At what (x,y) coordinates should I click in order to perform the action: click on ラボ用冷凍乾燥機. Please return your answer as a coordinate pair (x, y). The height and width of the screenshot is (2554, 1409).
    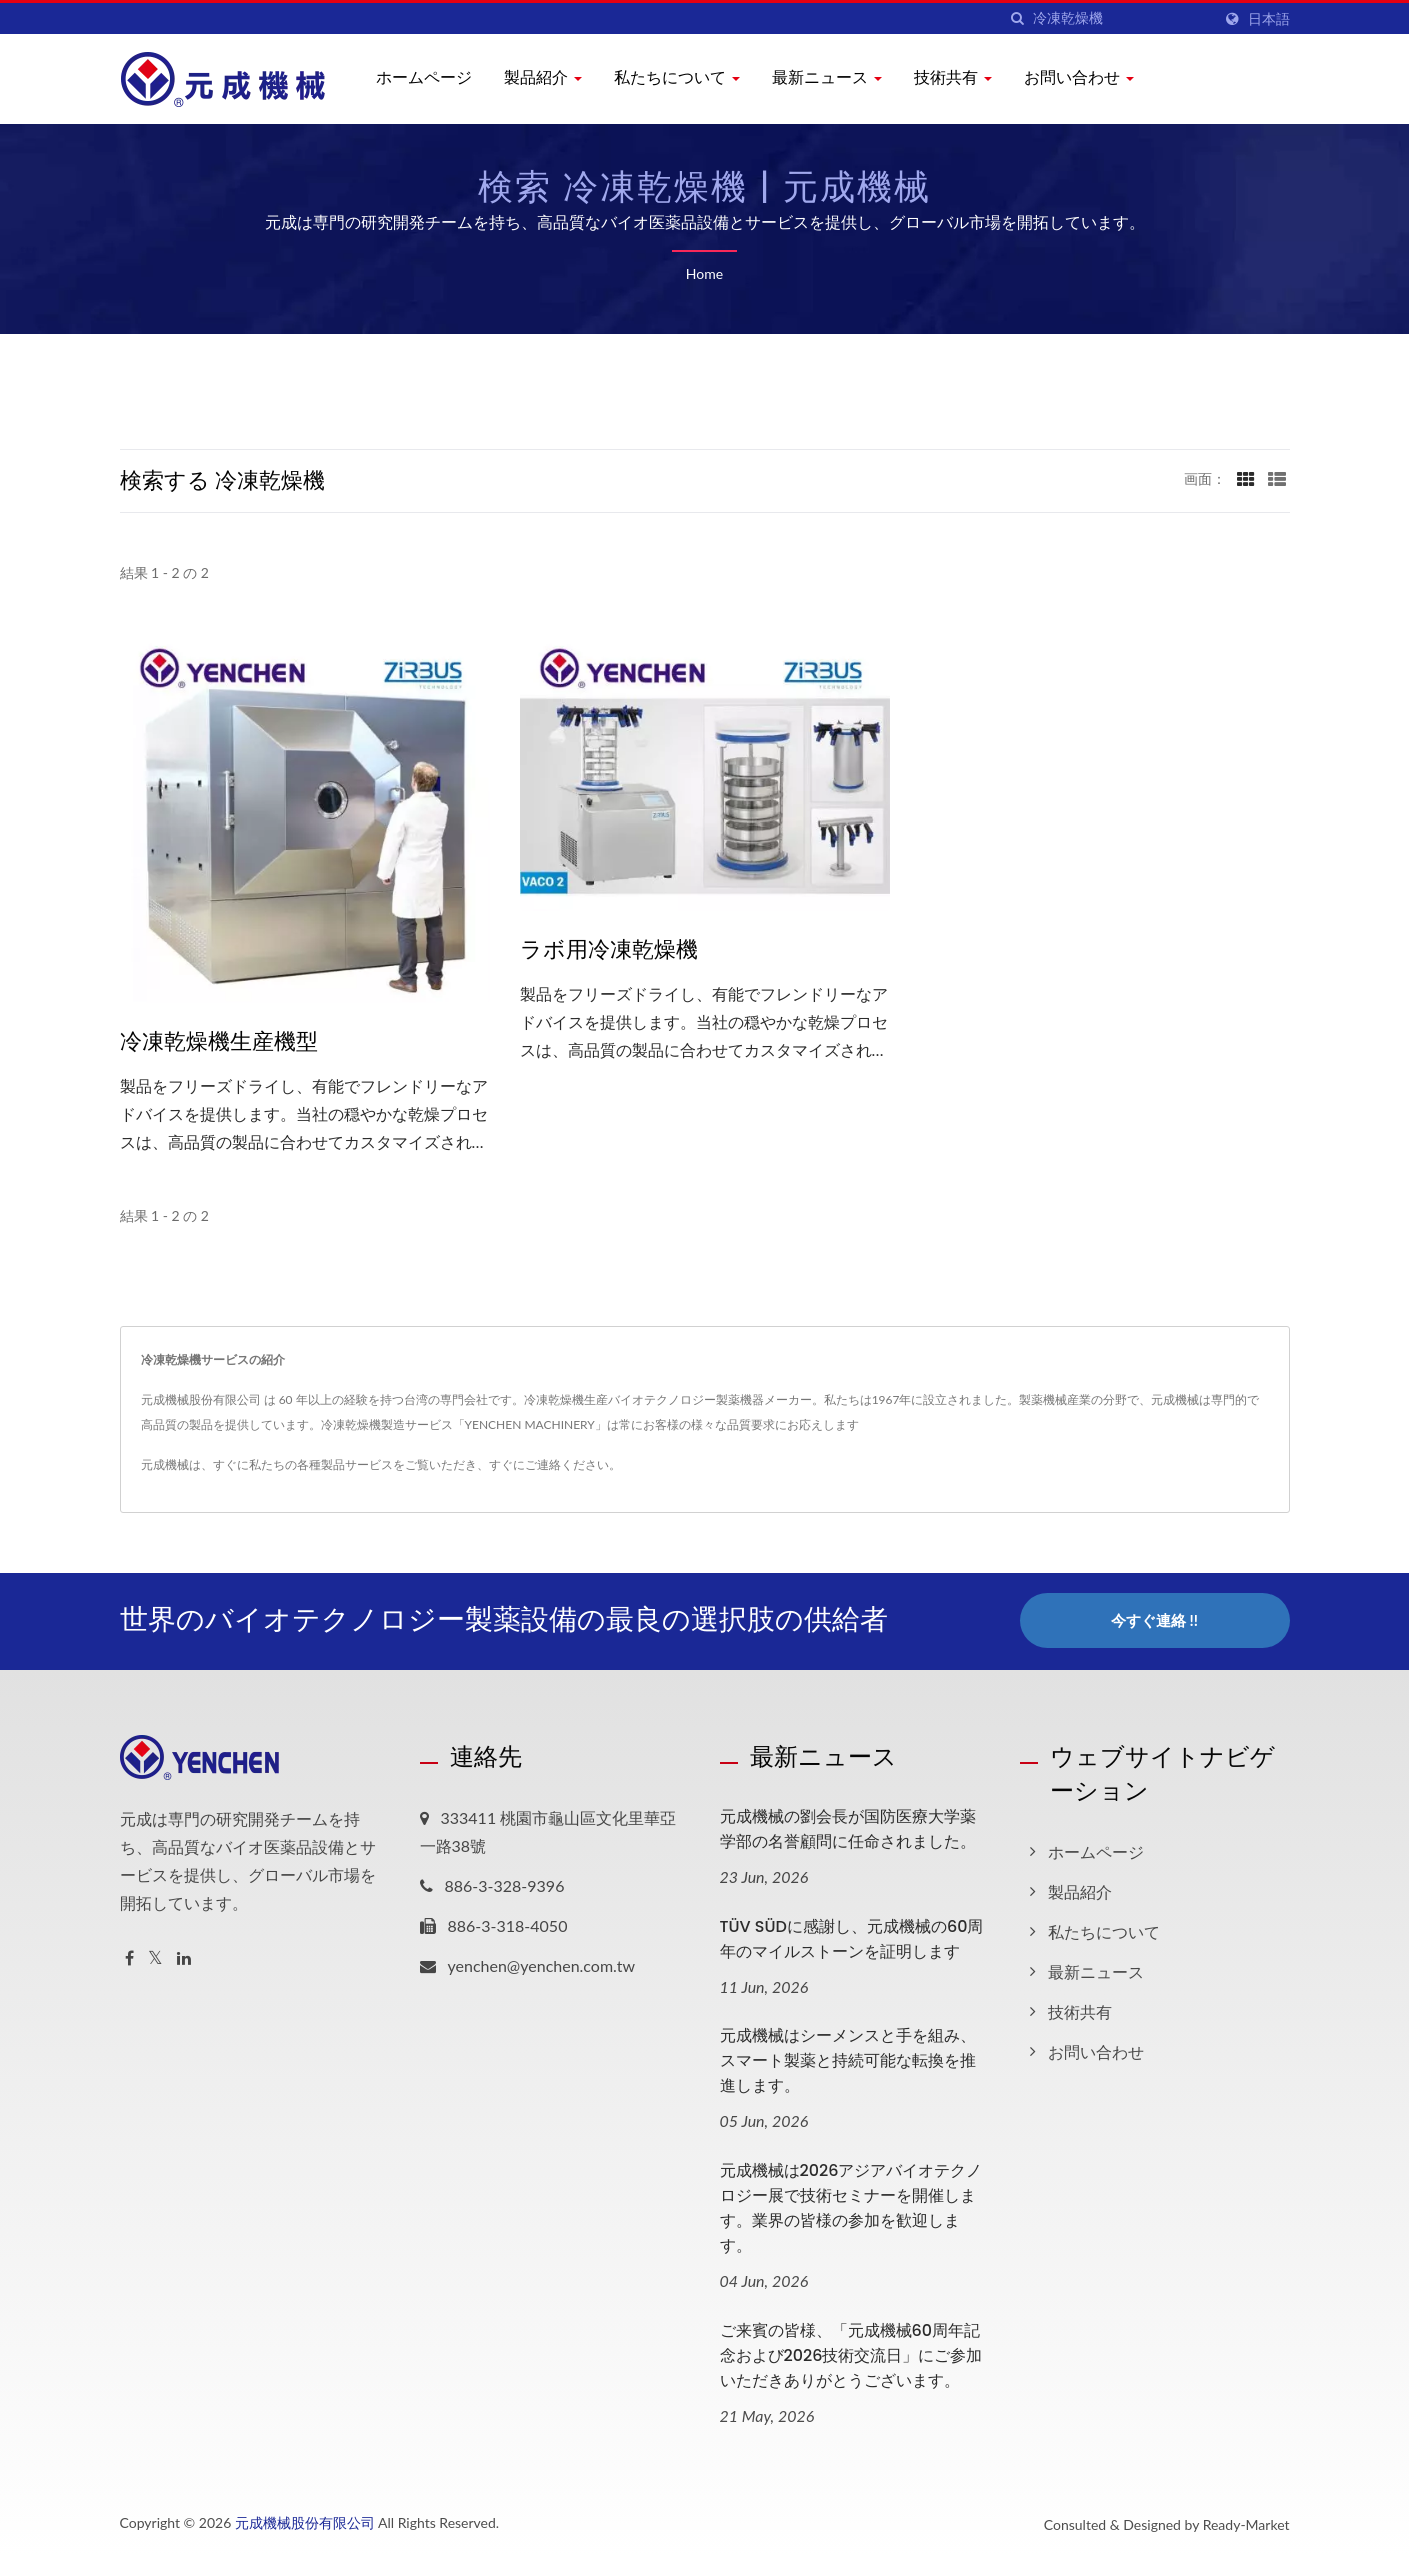
    Looking at the image, I should click on (609, 950).